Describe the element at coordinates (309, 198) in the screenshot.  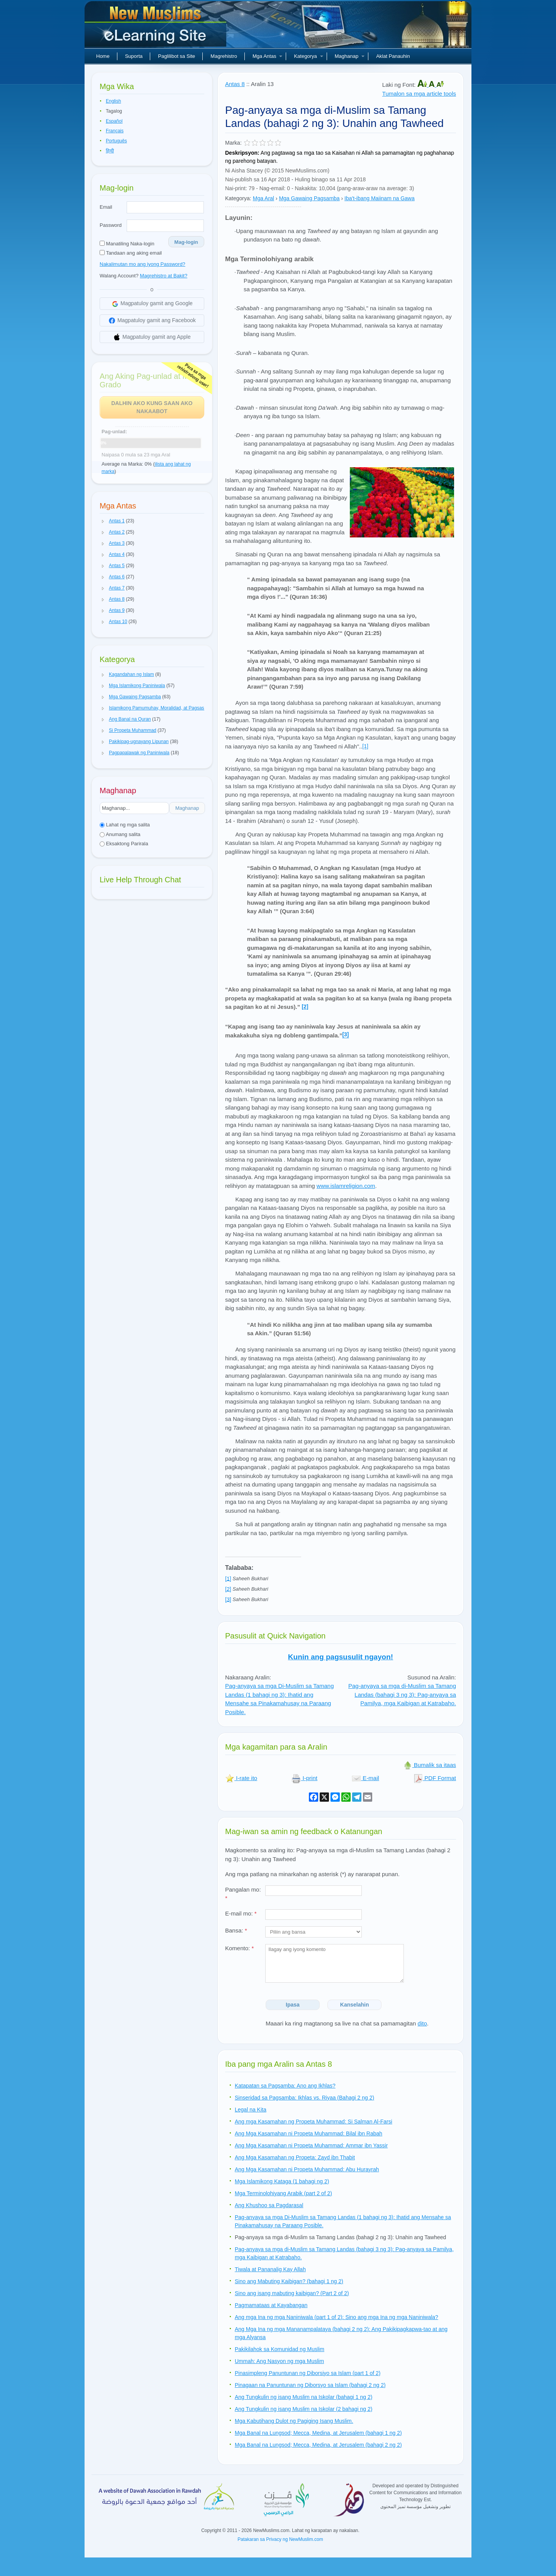
I see `Mga Gawaing Pagsamba` at that location.